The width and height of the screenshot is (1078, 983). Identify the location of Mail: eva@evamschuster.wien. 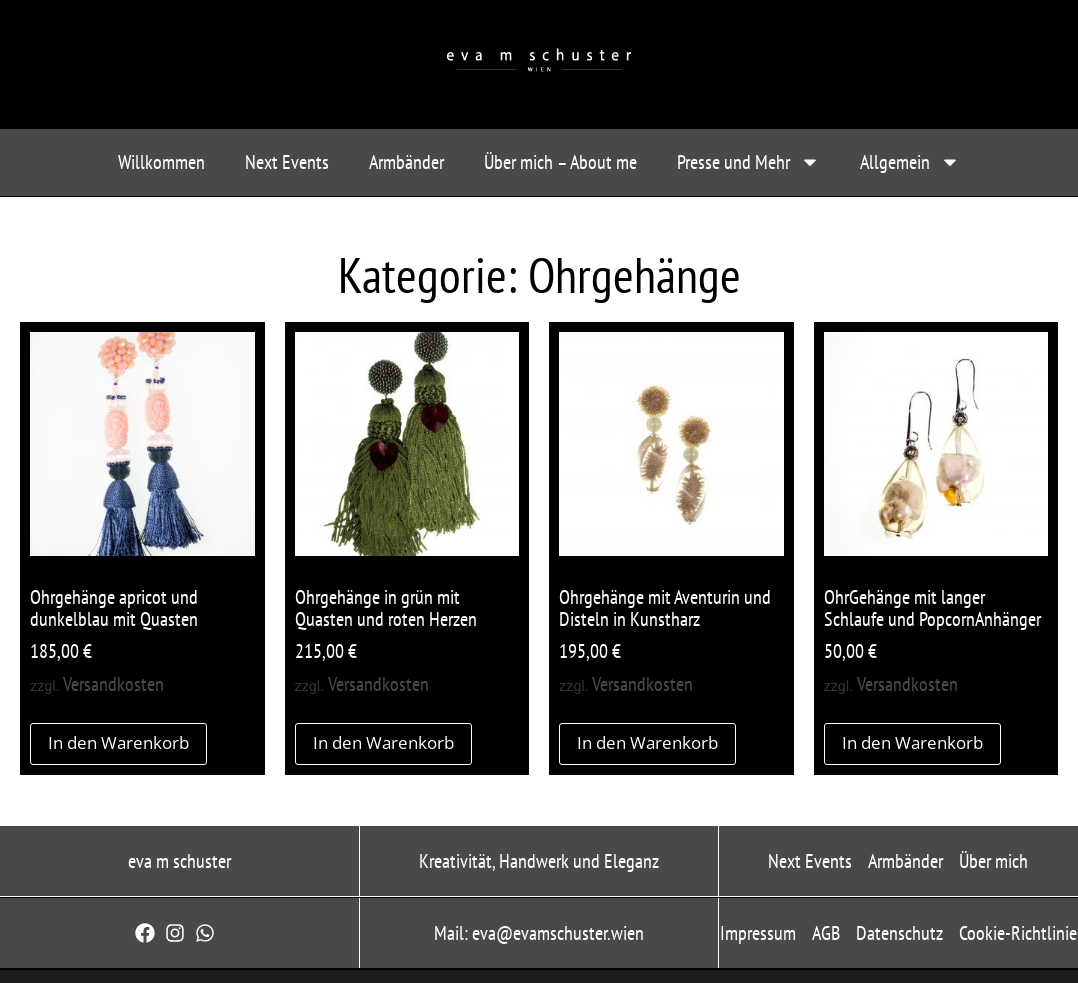
(539, 933).